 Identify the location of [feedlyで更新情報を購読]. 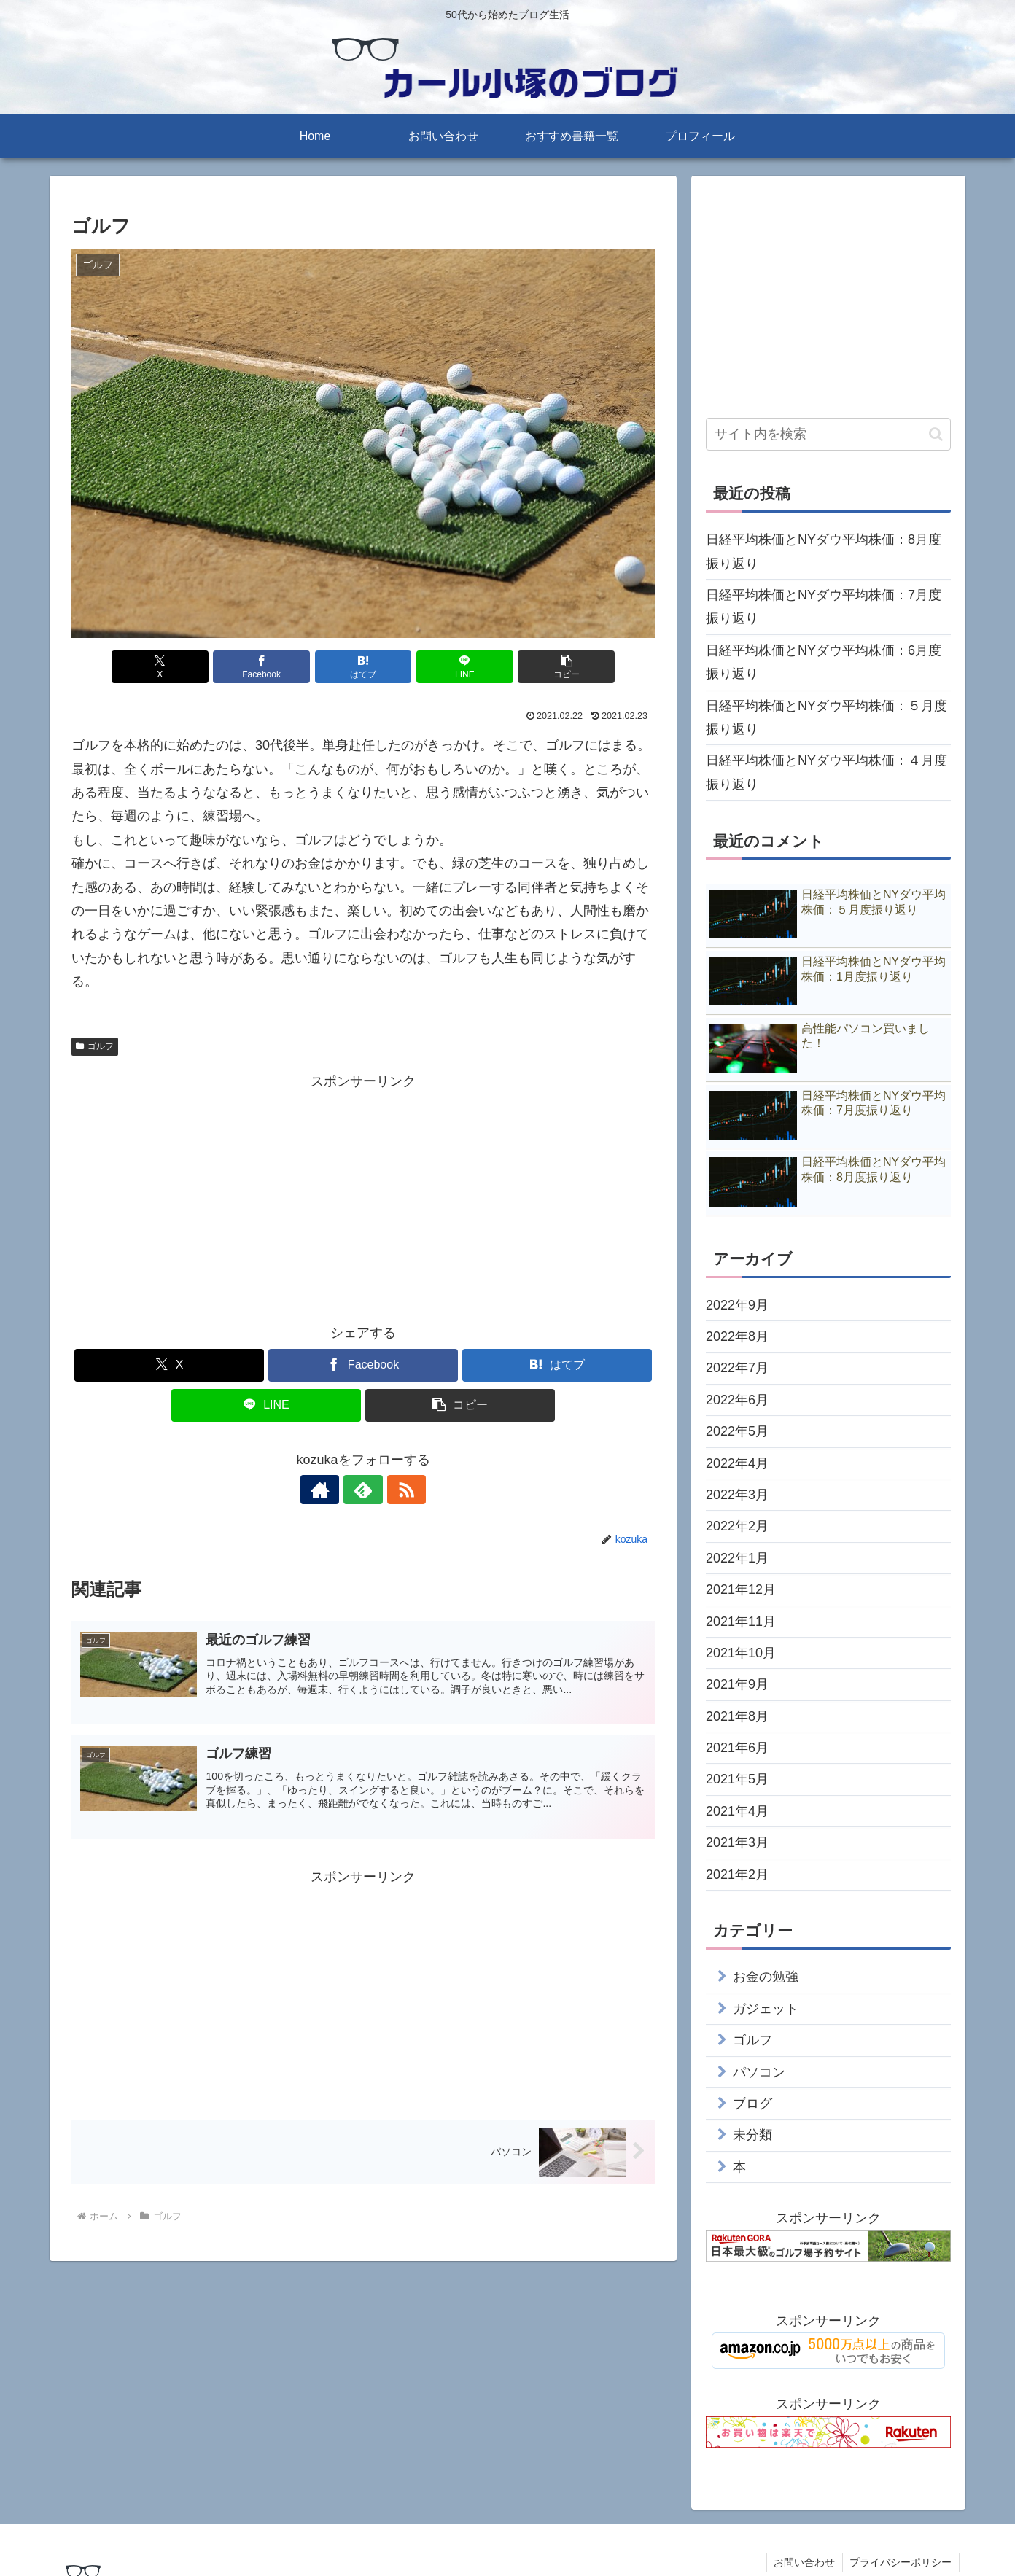
(363, 1489).